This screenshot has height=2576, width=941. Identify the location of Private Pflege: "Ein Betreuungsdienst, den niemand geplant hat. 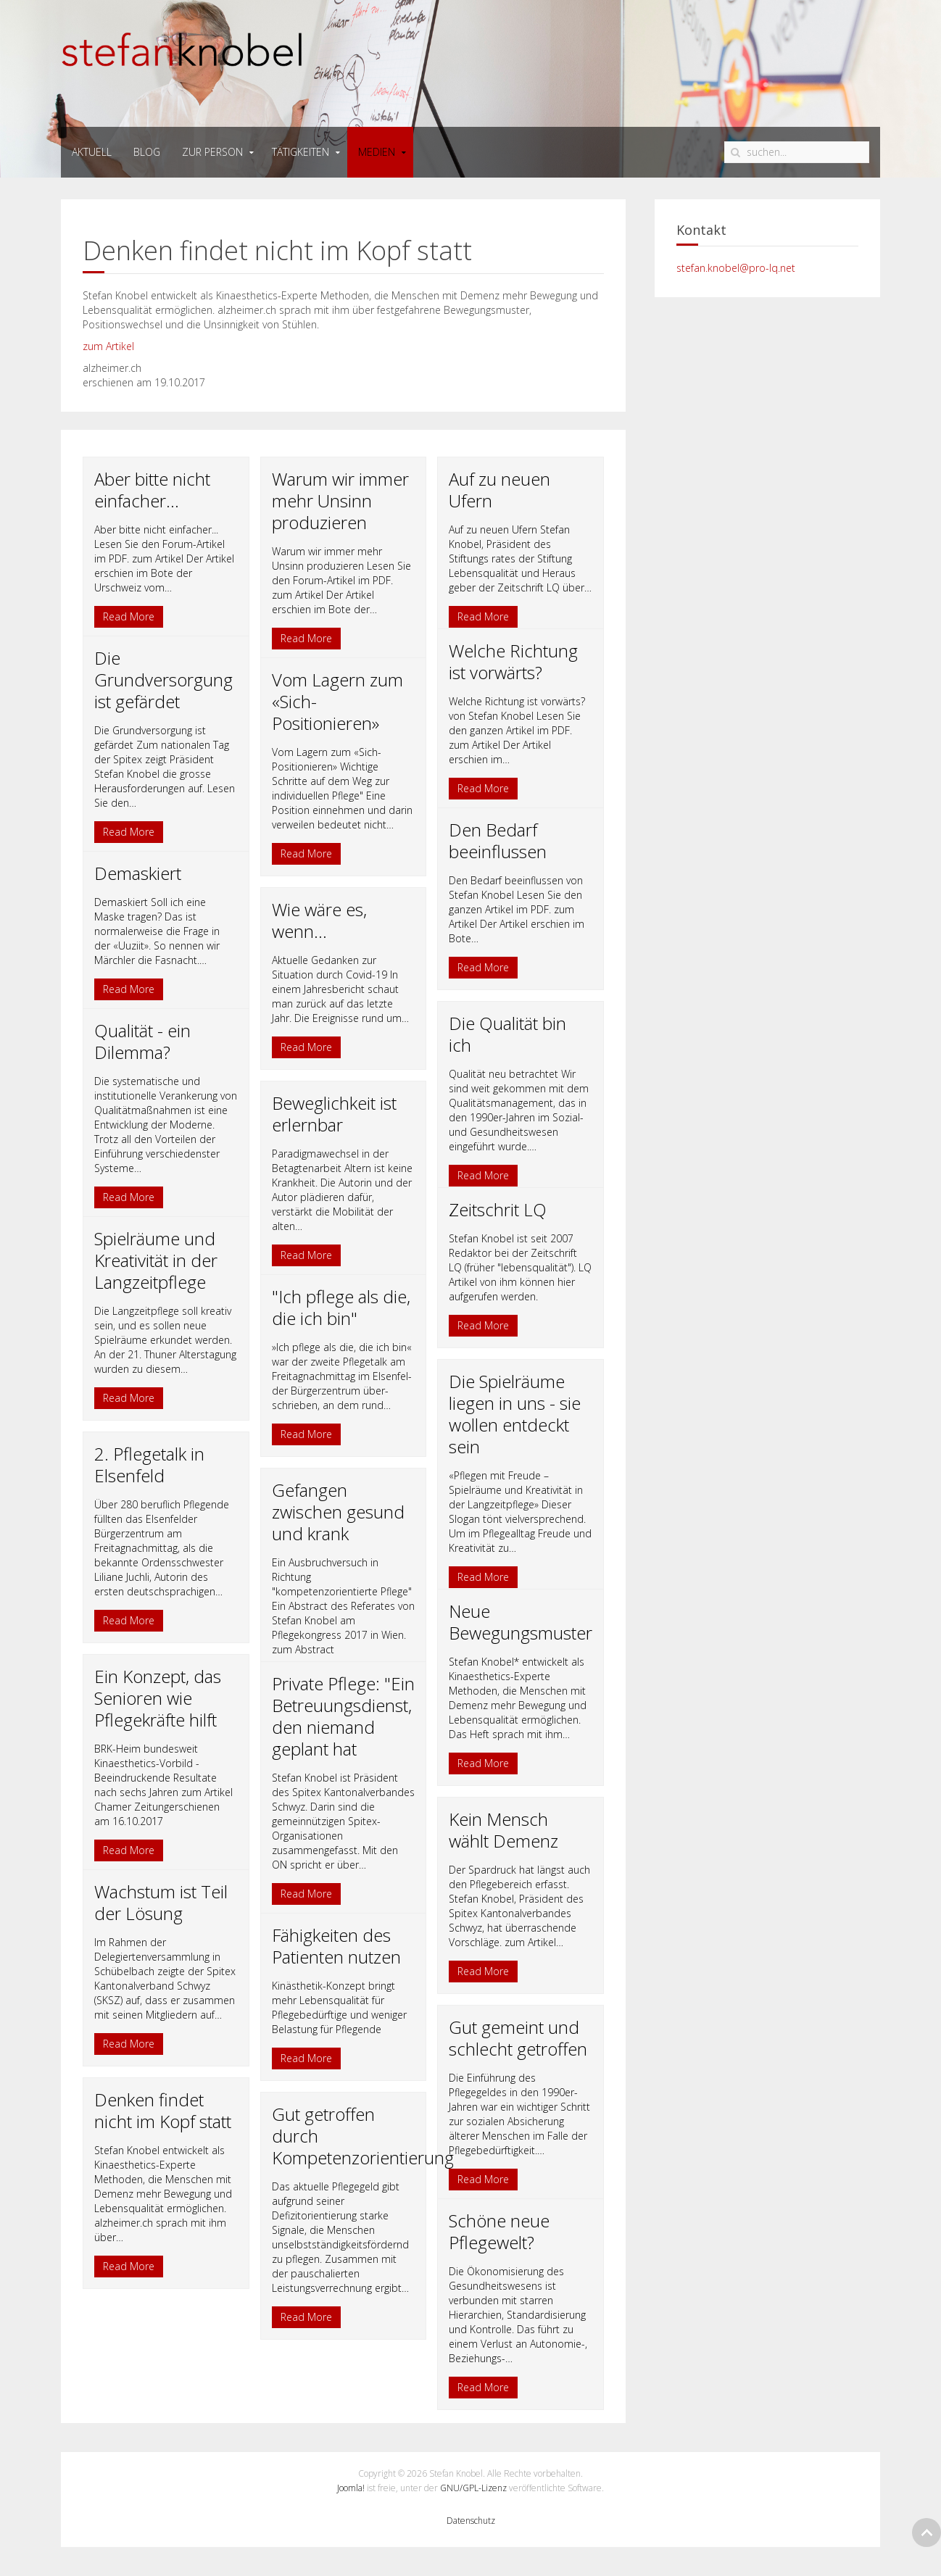
(343, 1716).